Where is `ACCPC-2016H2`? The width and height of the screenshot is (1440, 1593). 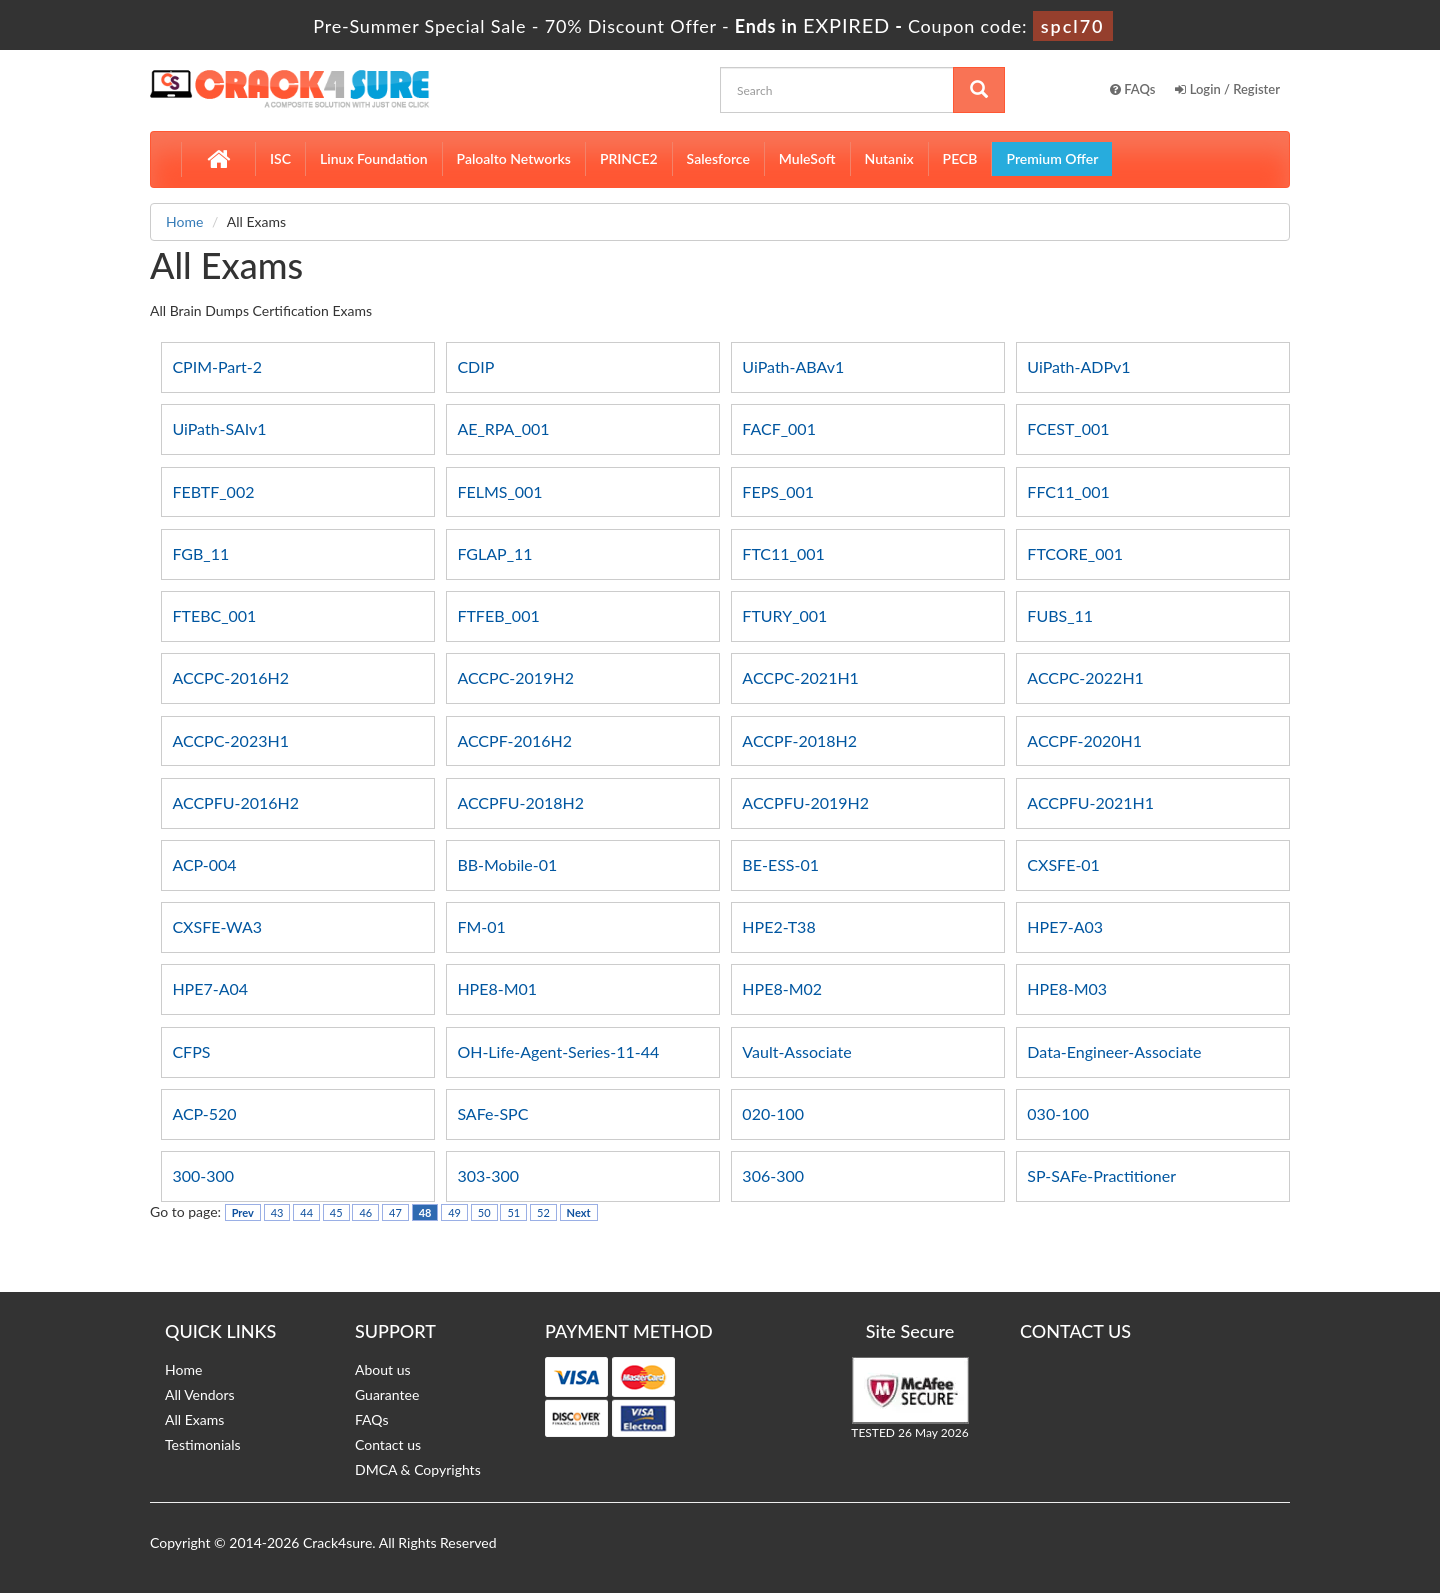 ACCPC-2016H2 is located at coordinates (230, 677).